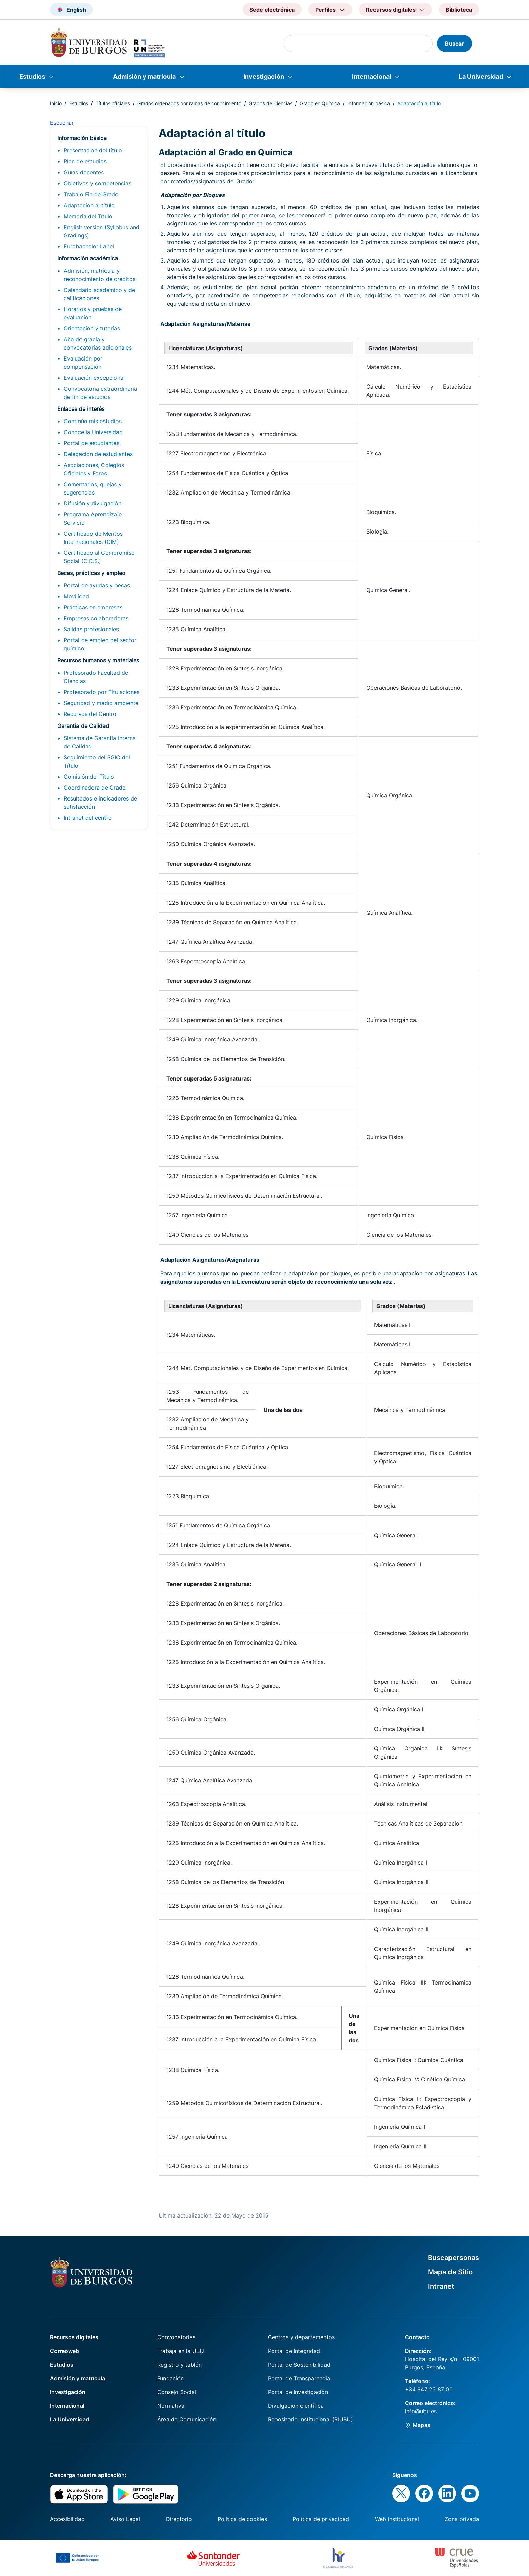 The height and width of the screenshot is (2576, 529). Describe the element at coordinates (101, 691) in the screenshot. I see `Profesorado por Titulaciones` at that location.